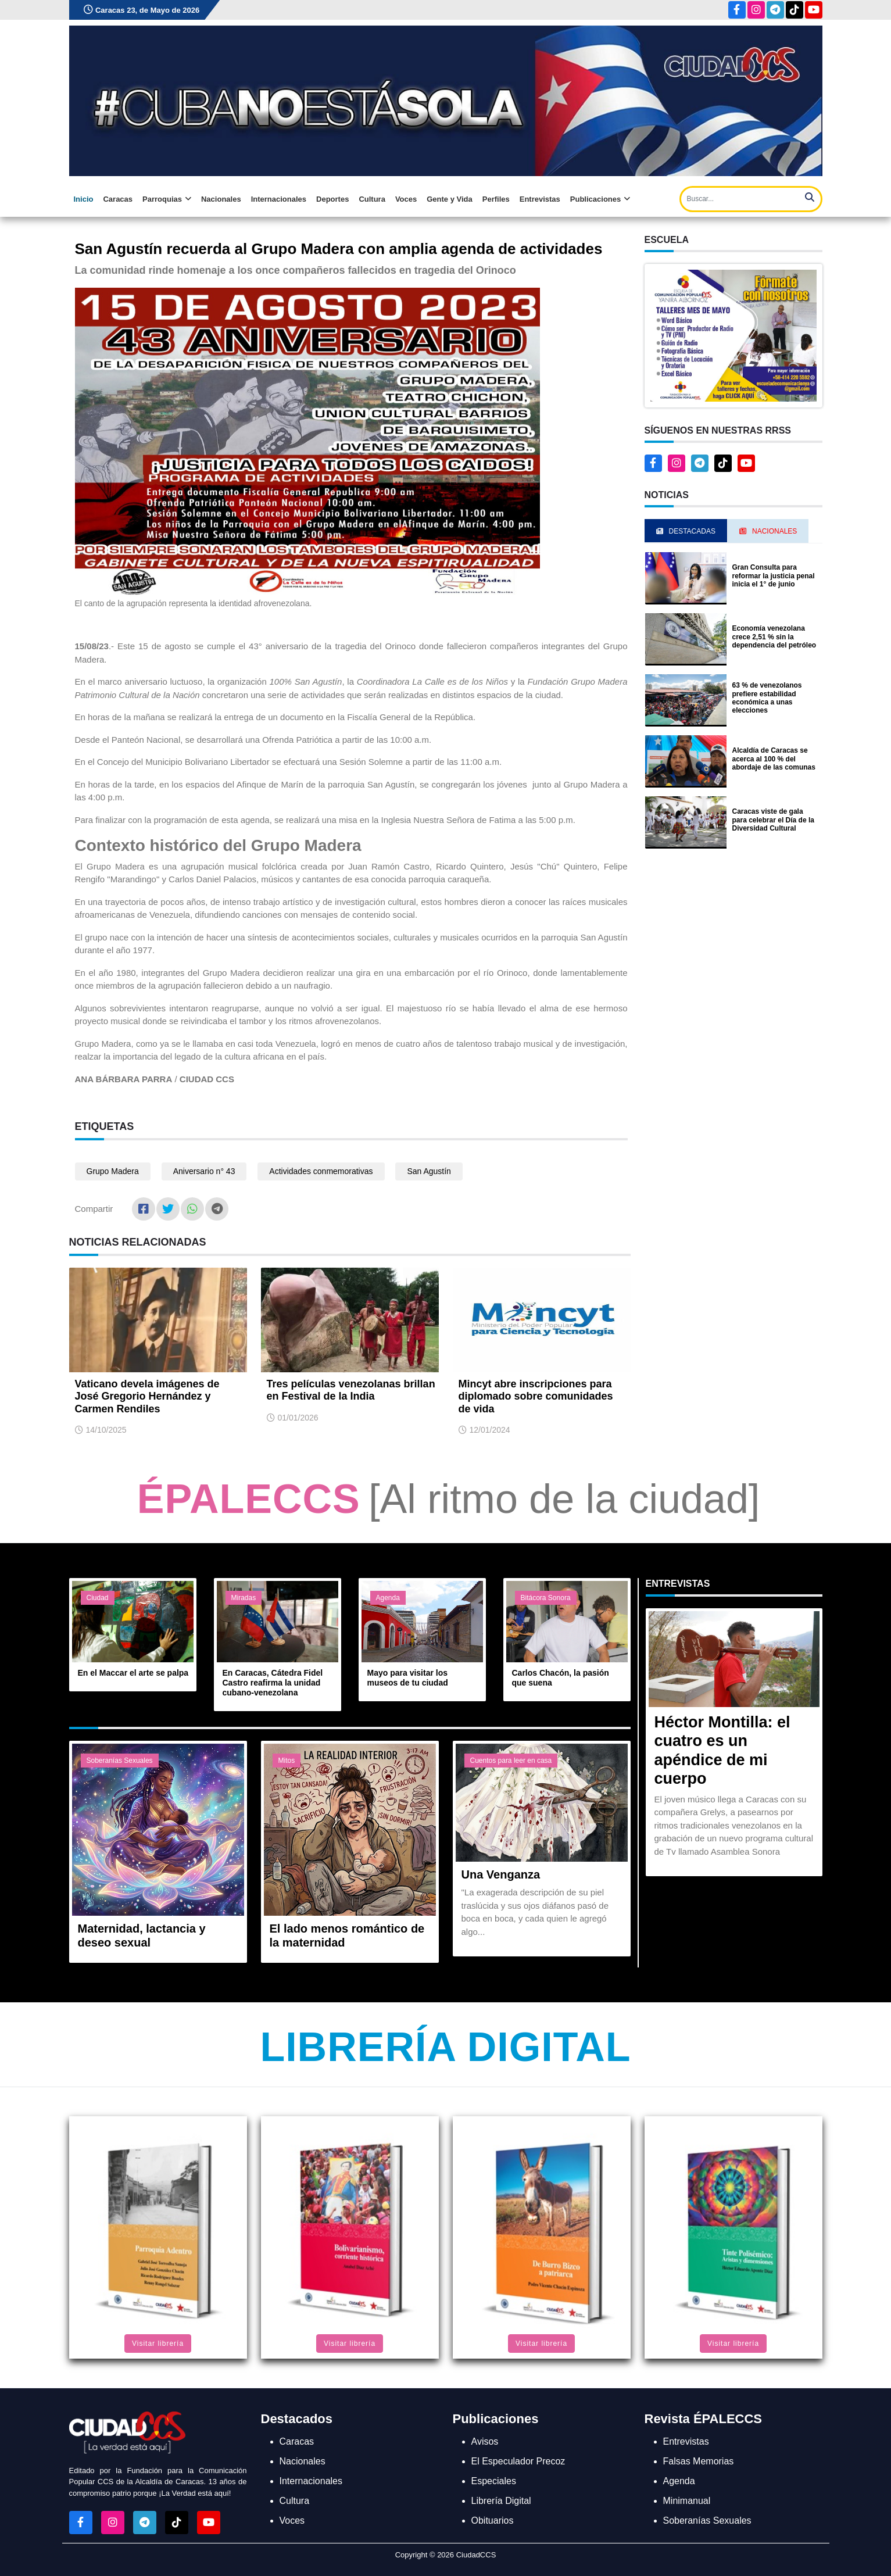 The image size is (891, 2576). Describe the element at coordinates (407, 1677) in the screenshot. I see `Mayo para visitar los museos de tu ciudad` at that location.